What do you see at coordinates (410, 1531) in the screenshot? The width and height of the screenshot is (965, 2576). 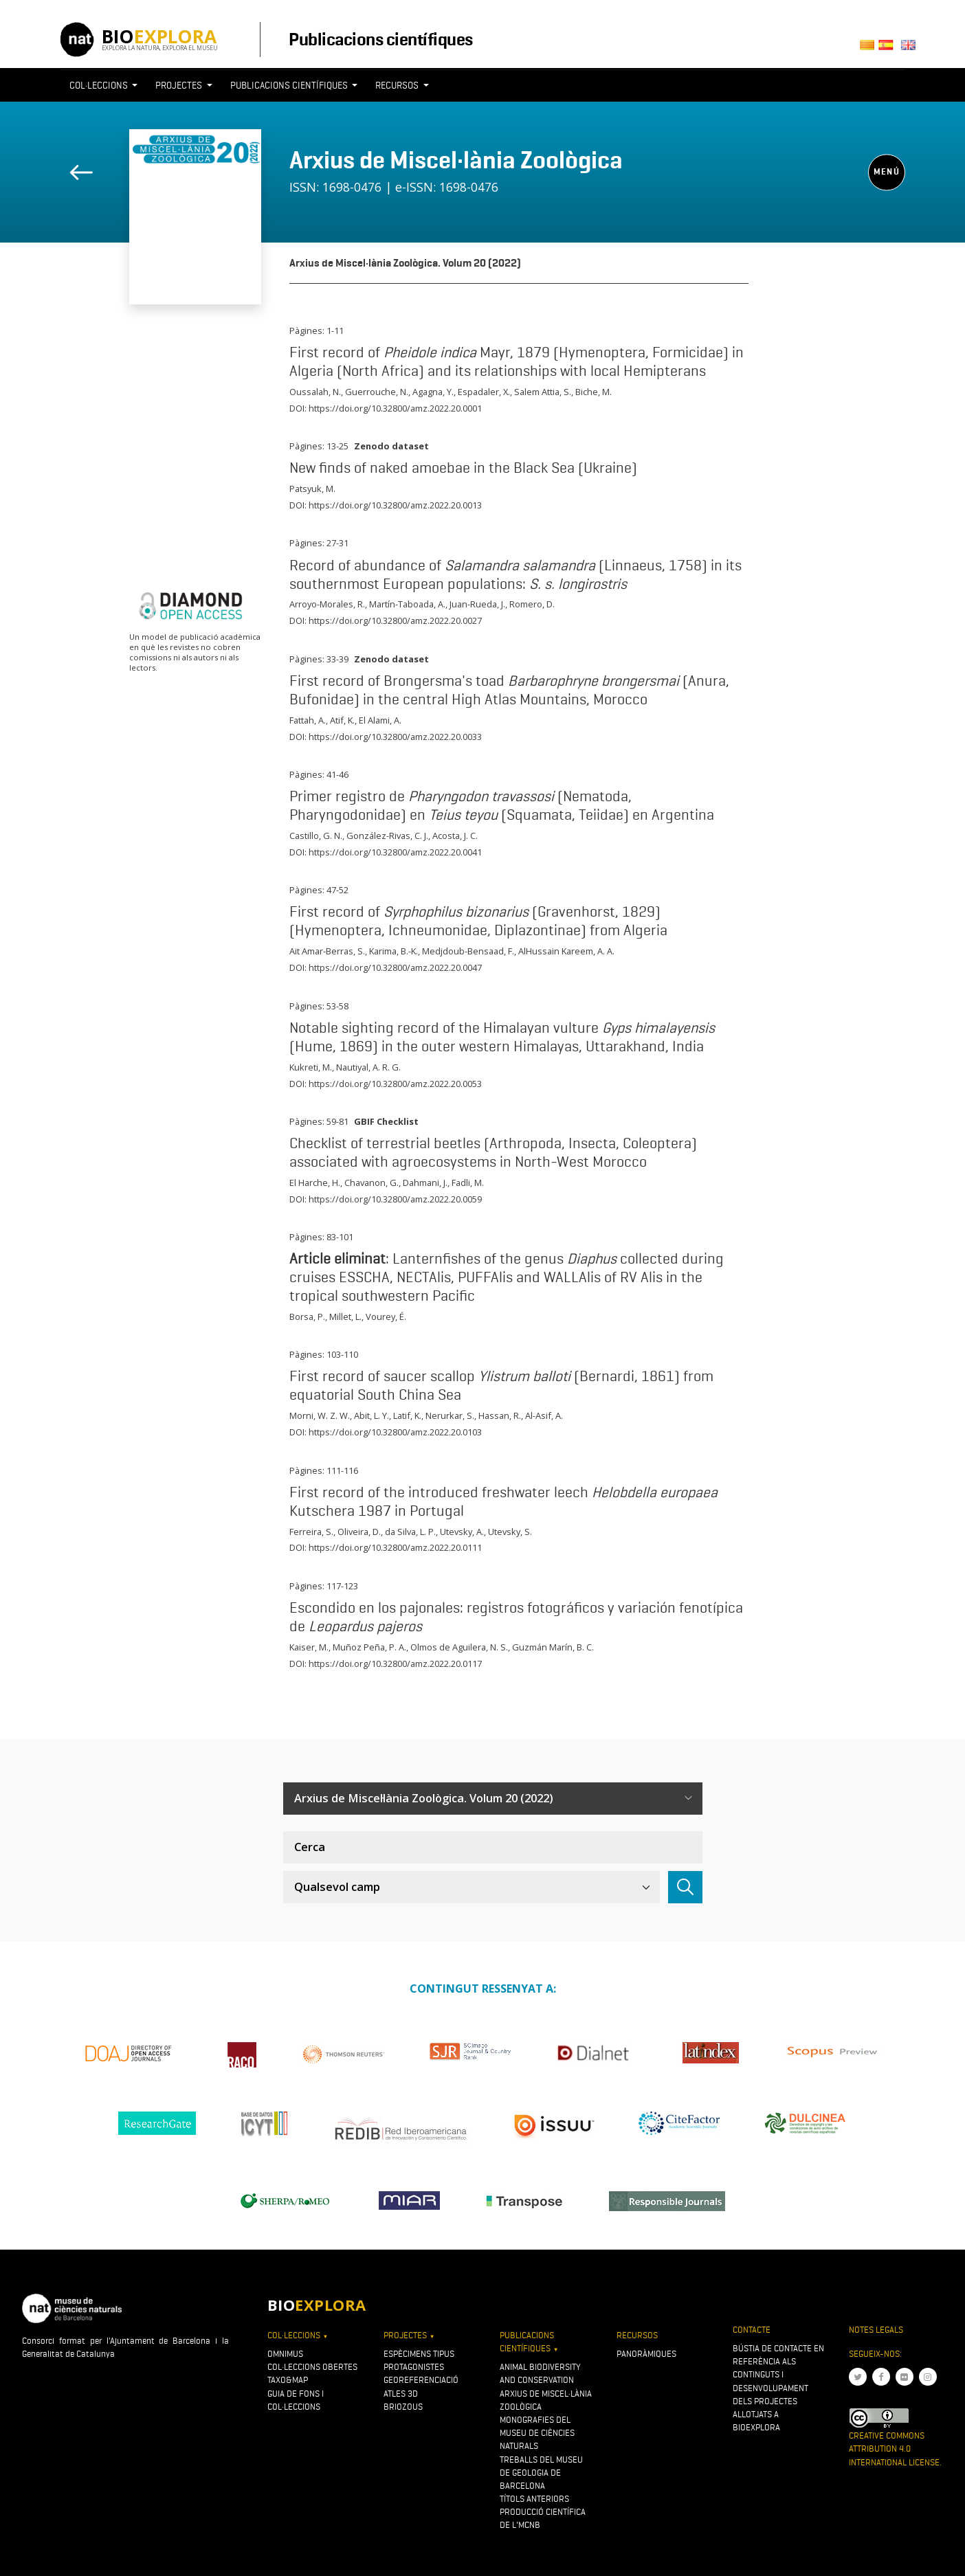 I see `da Silva, L. P.` at bounding box center [410, 1531].